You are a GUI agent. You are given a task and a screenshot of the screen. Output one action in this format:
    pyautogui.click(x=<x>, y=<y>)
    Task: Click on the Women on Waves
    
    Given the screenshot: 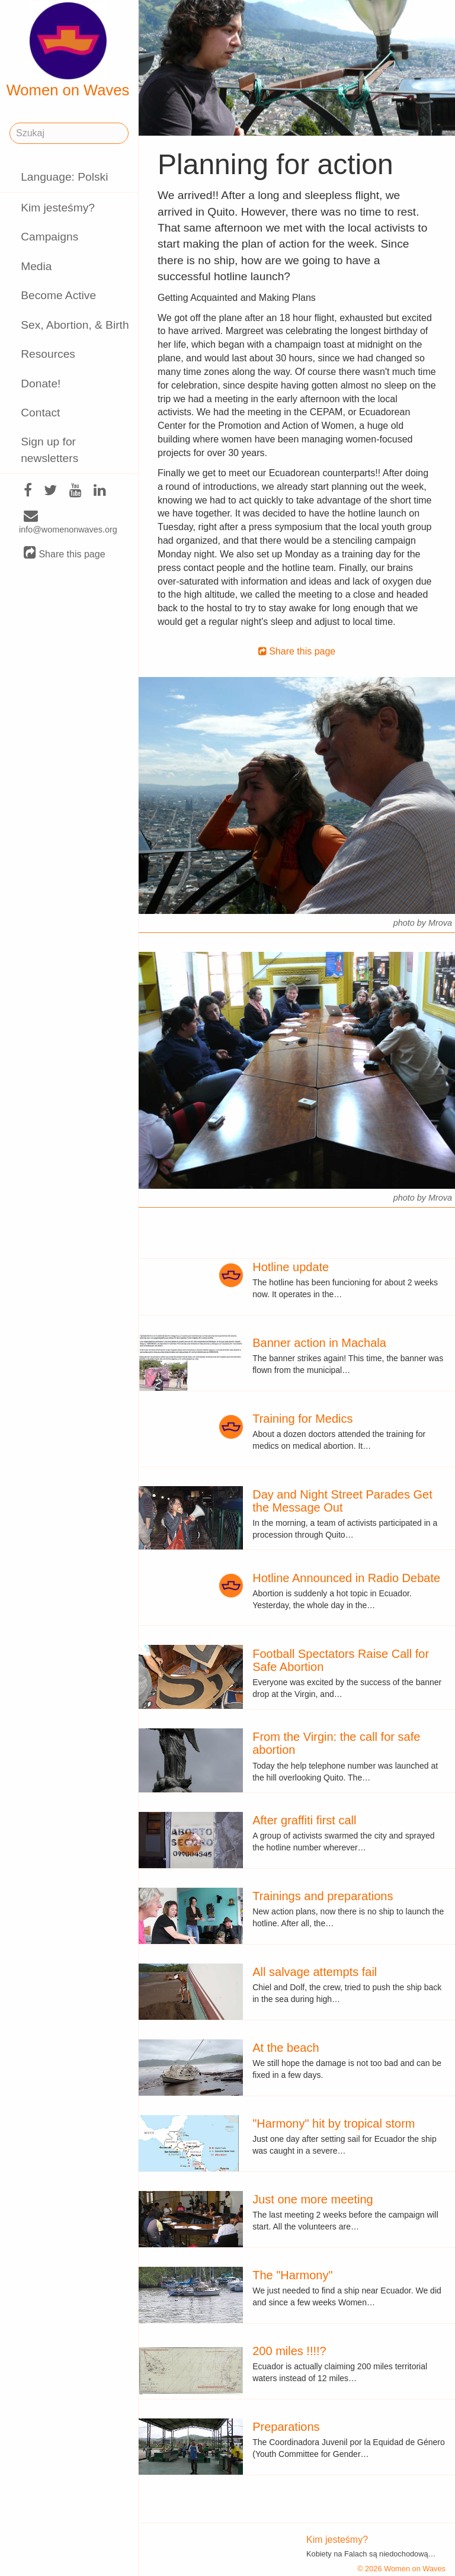 What is the action you would take?
    pyautogui.click(x=68, y=50)
    